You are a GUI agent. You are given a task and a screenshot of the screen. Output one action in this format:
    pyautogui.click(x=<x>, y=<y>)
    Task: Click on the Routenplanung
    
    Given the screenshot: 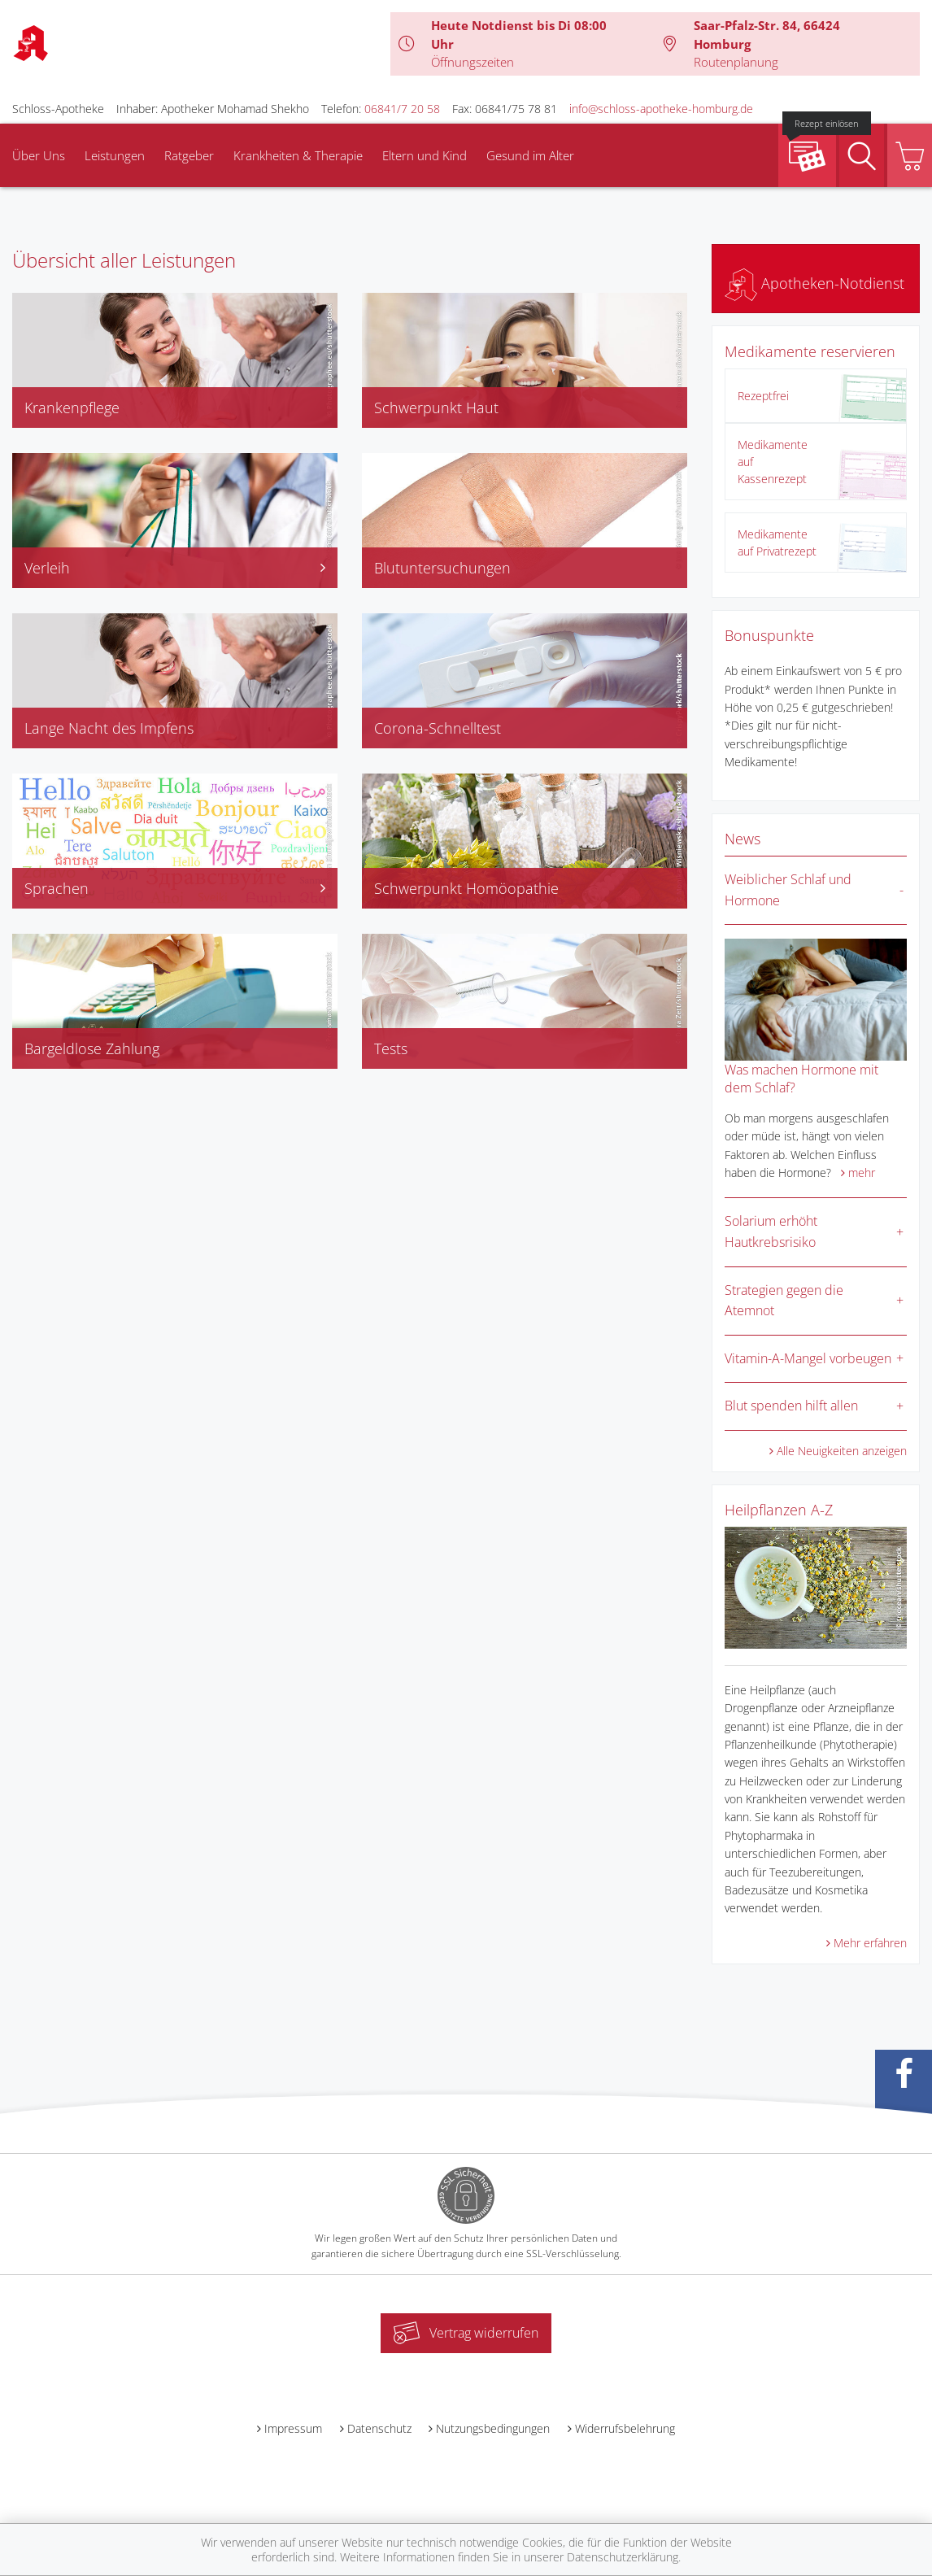 What is the action you would take?
    pyautogui.click(x=736, y=62)
    